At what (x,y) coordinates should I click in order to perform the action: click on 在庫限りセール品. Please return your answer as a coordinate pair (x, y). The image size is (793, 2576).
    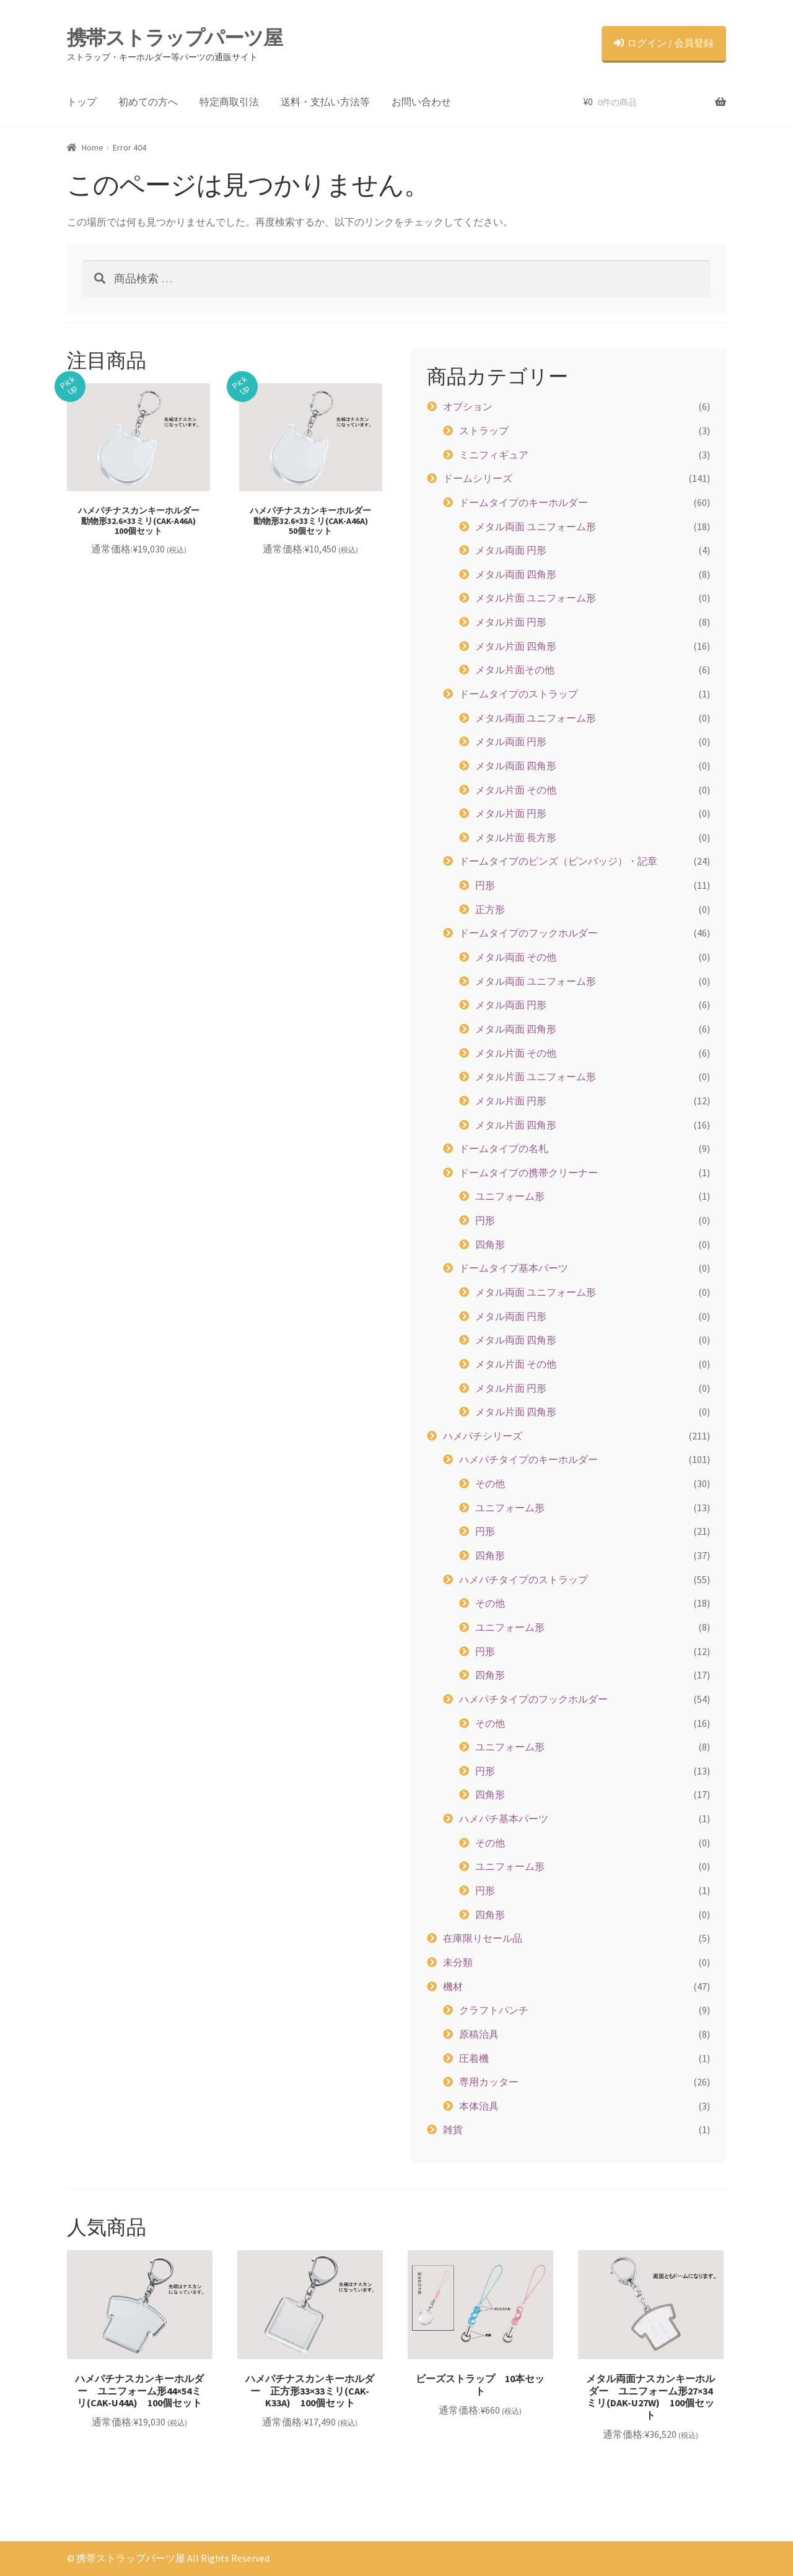
    Looking at the image, I should click on (482, 1938).